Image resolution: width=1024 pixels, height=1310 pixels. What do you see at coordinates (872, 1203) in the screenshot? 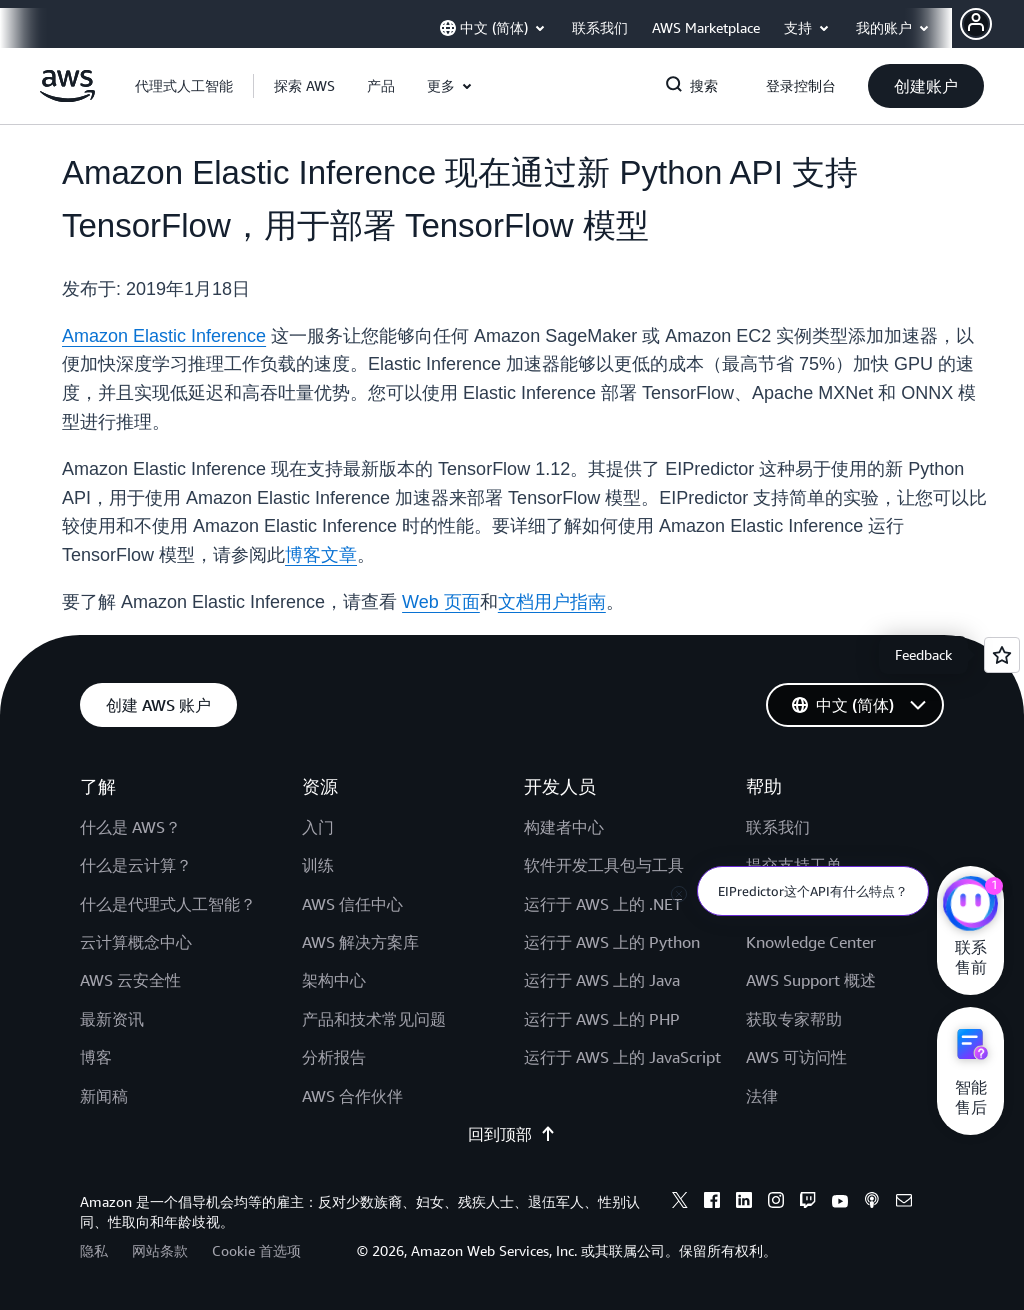
I see `[podcasts]` at bounding box center [872, 1203].